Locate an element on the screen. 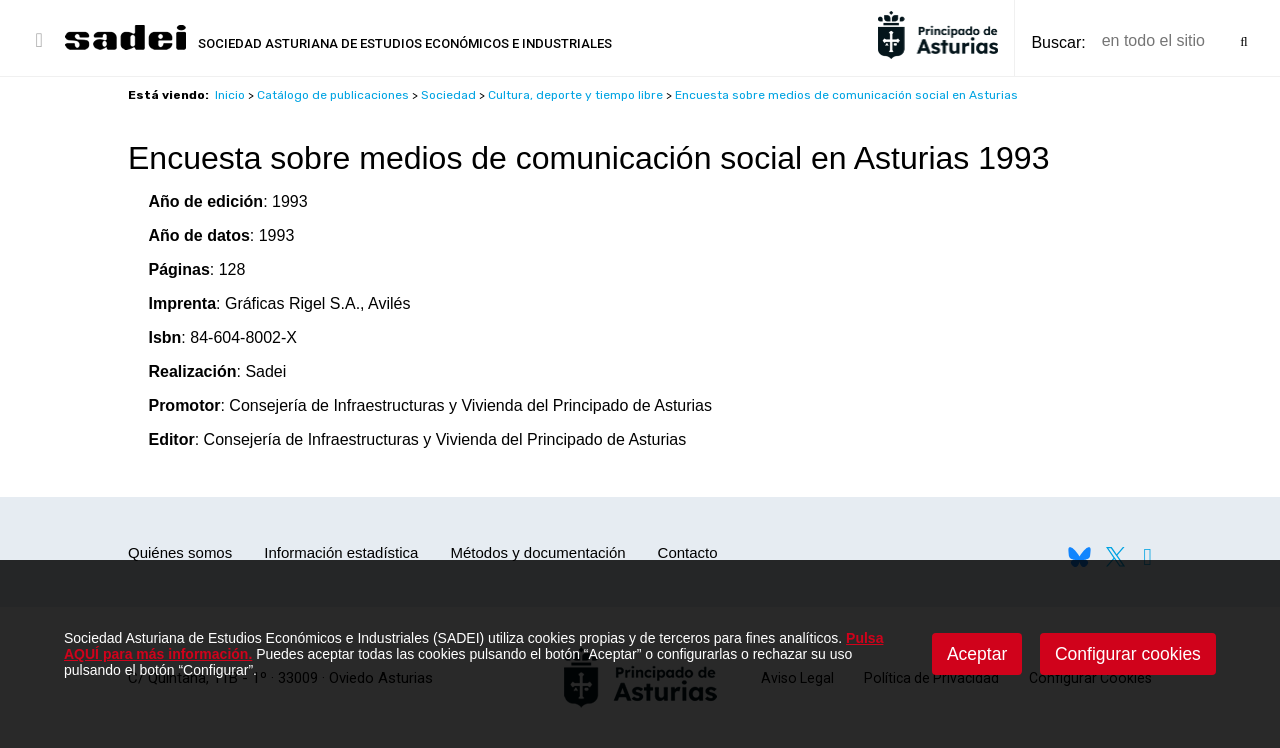 Image resolution: width=1280 pixels, height=748 pixels. Sociedad is located at coordinates (448, 95).